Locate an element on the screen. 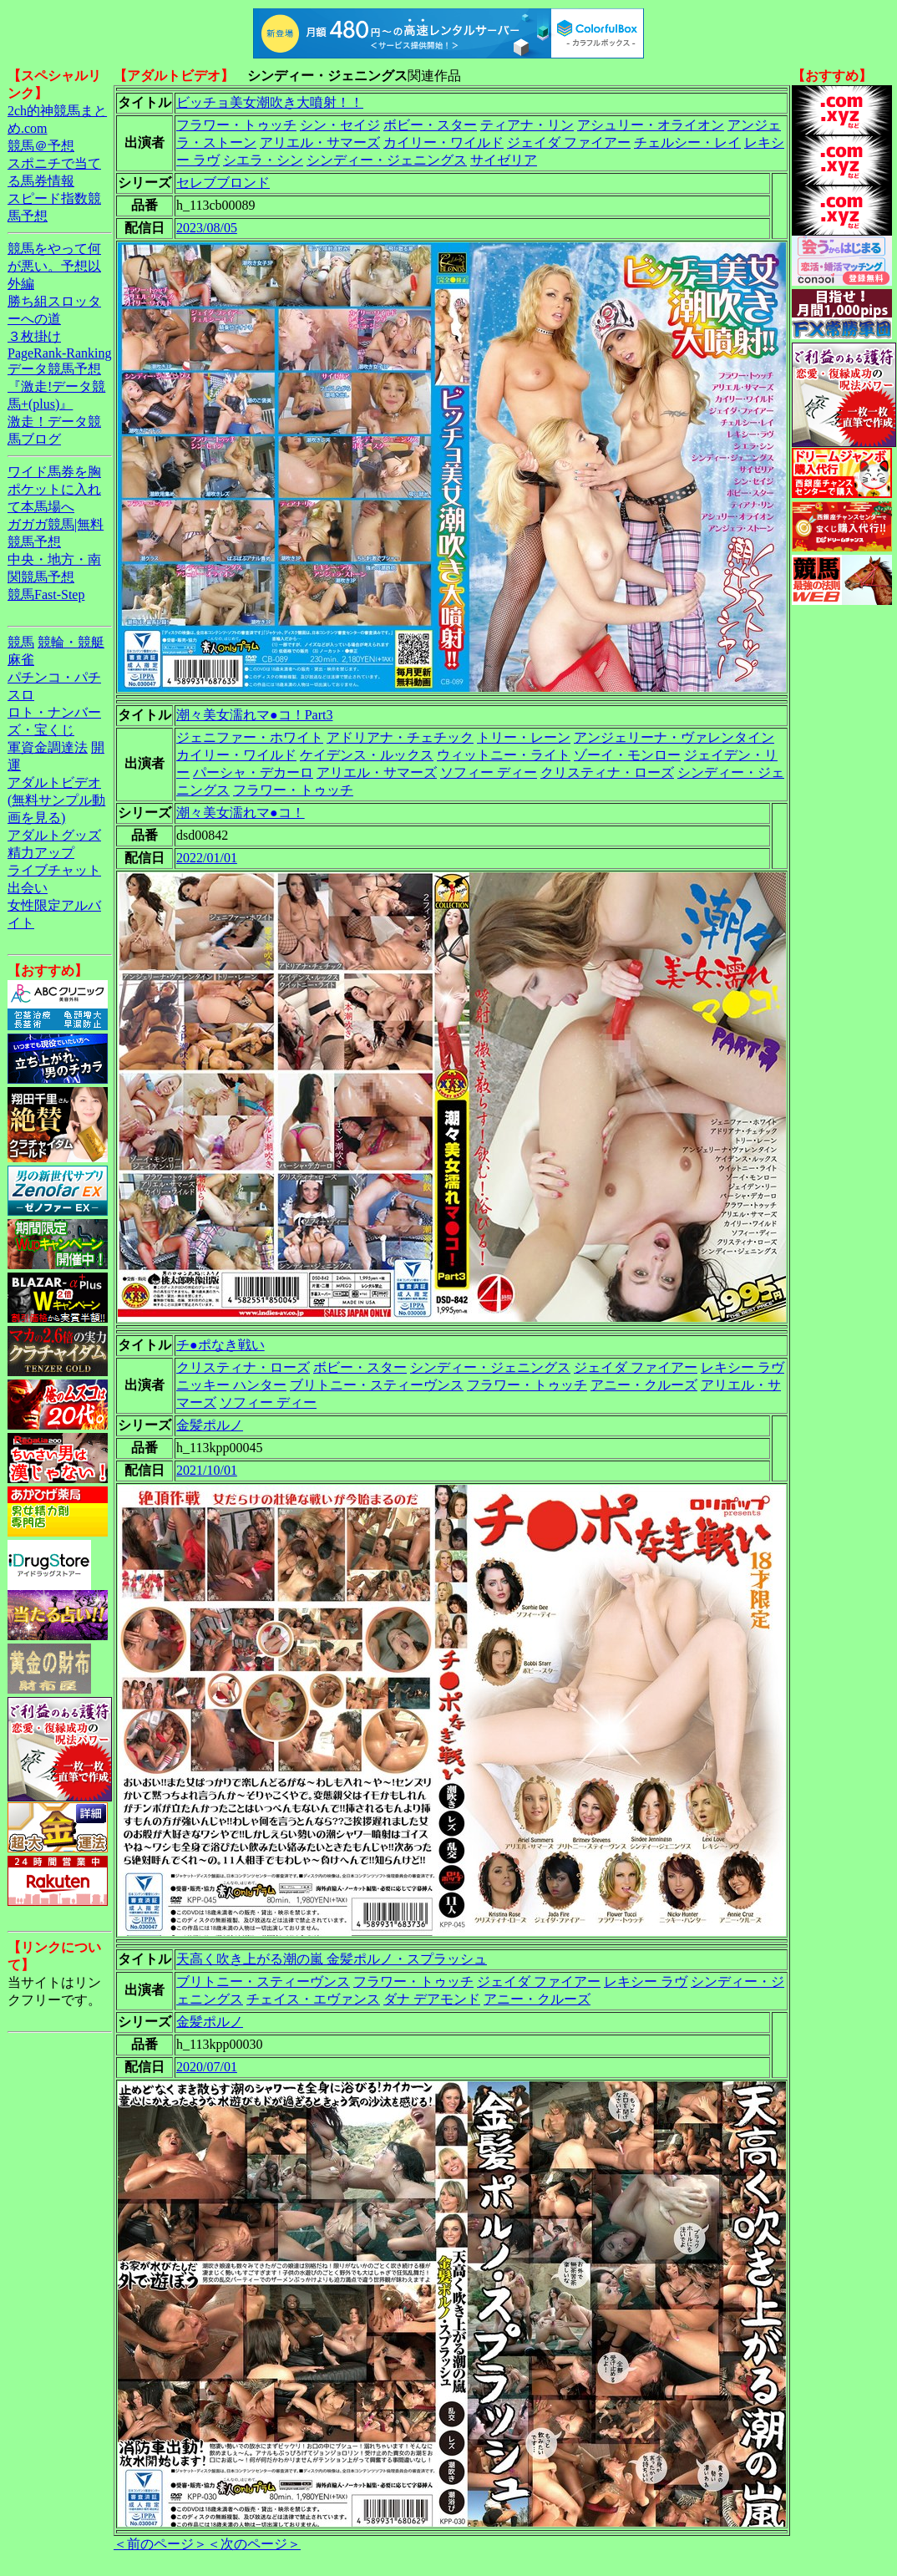  セレブブロンド is located at coordinates (223, 182).